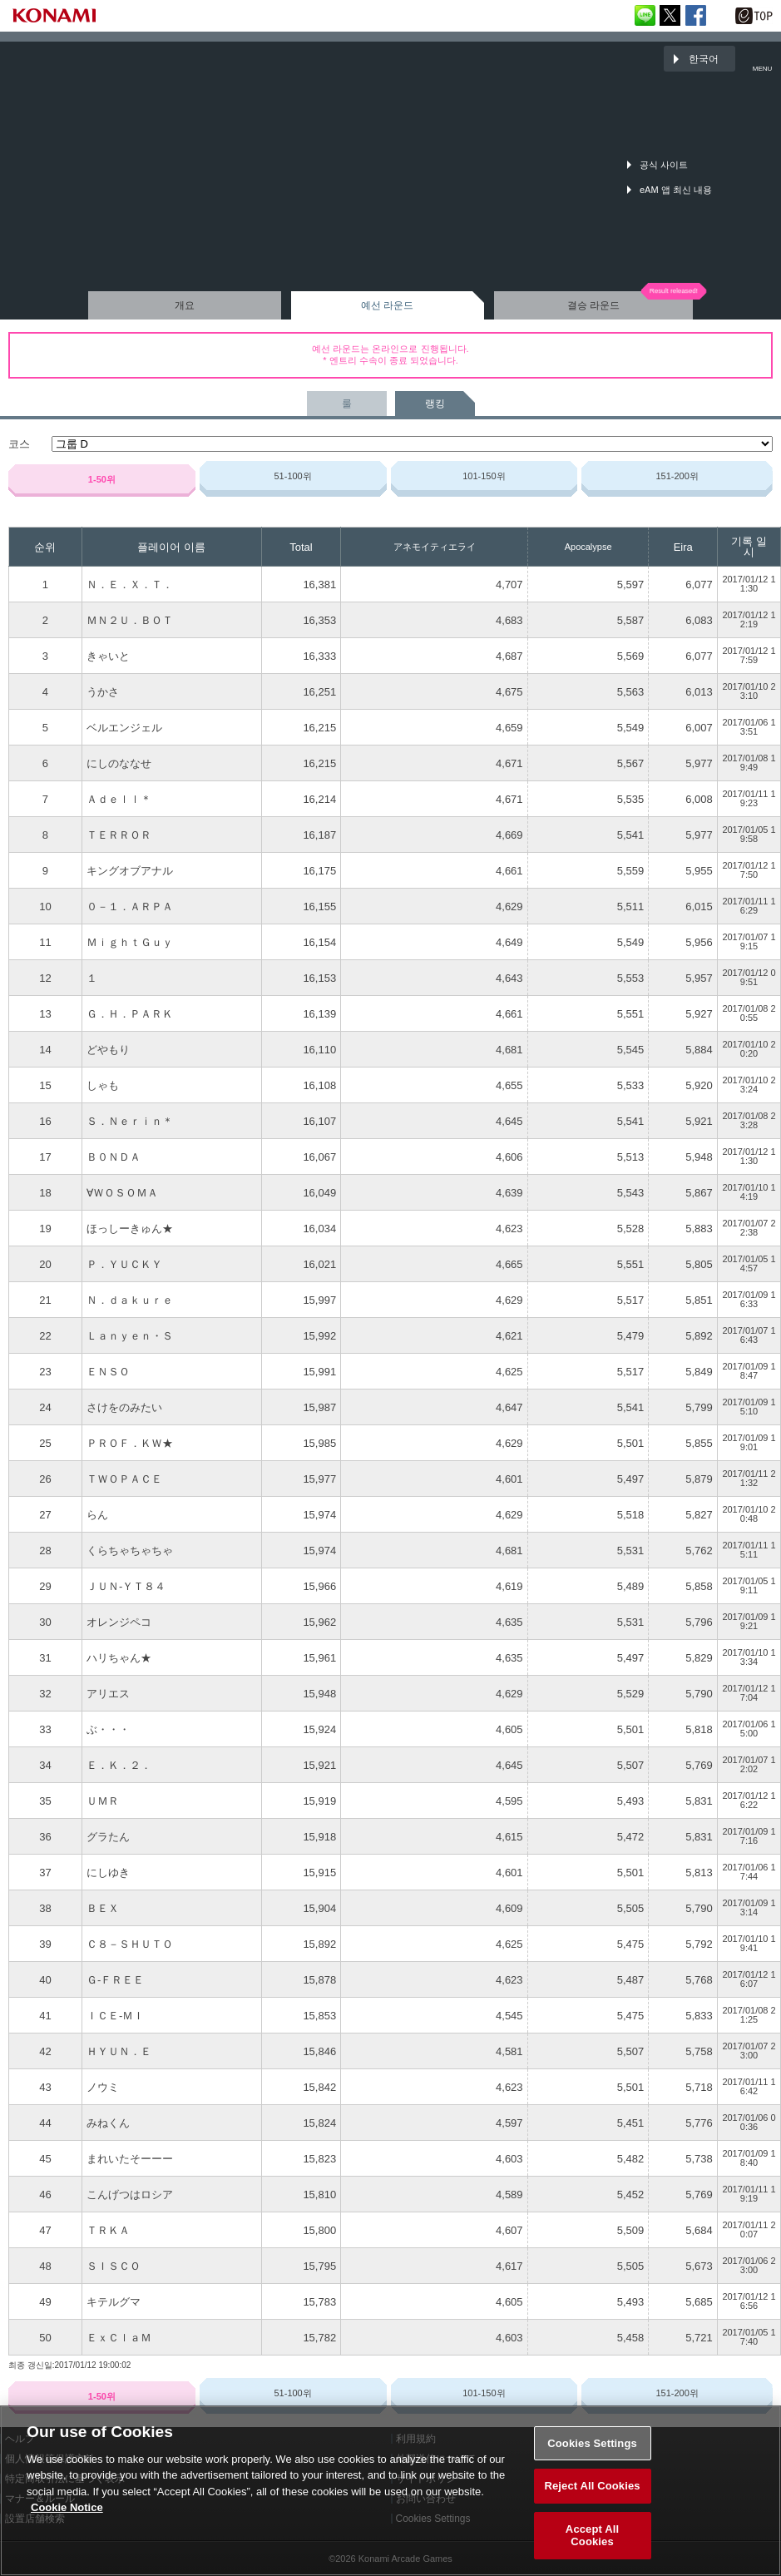  I want to click on 101-150, so click(483, 476).